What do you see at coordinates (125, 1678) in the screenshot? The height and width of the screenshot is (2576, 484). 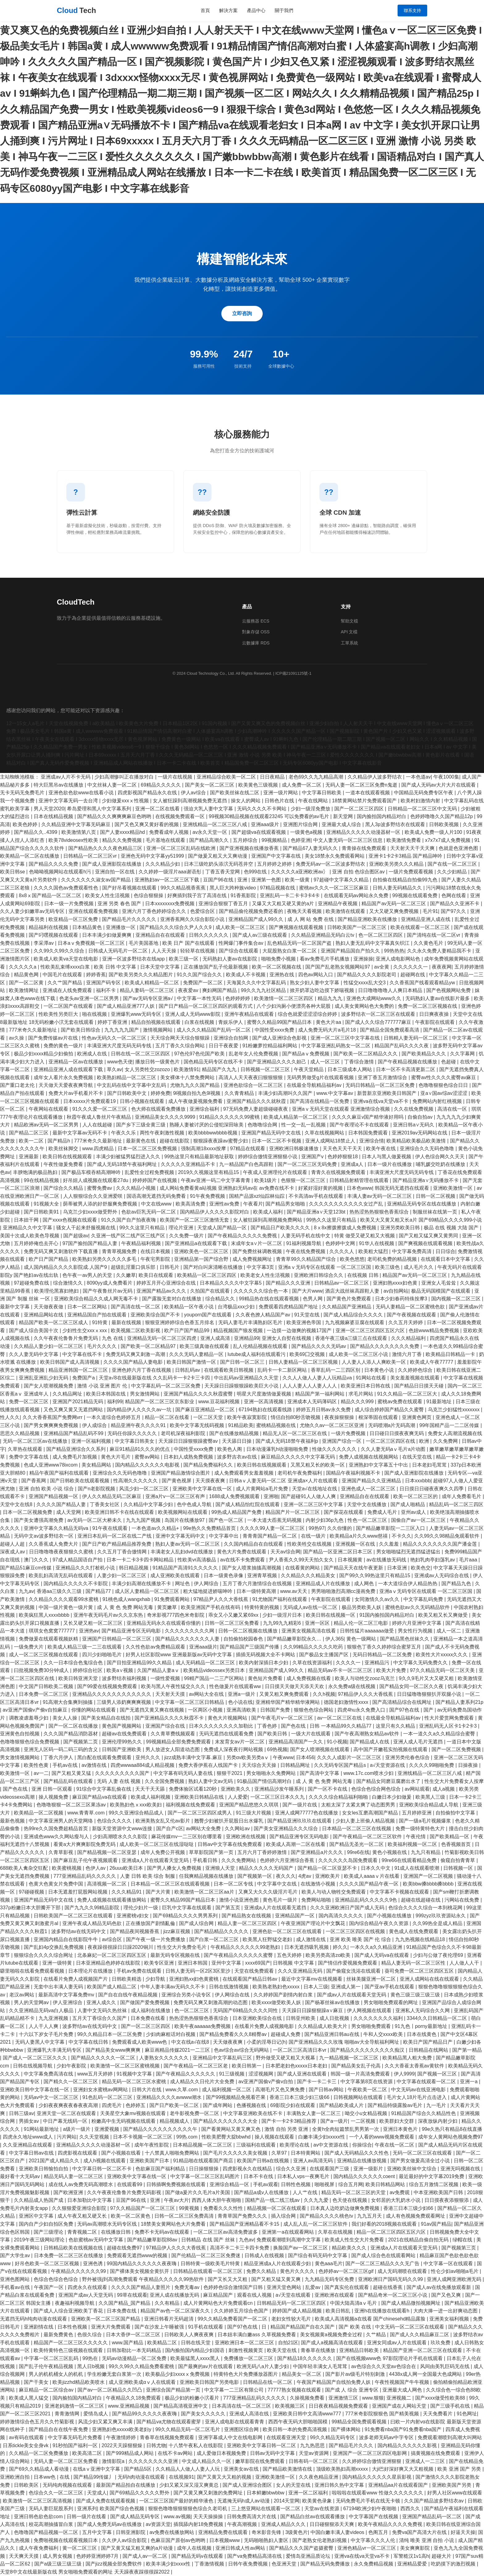 I see `波多野结衣福利视频` at bounding box center [125, 1678].